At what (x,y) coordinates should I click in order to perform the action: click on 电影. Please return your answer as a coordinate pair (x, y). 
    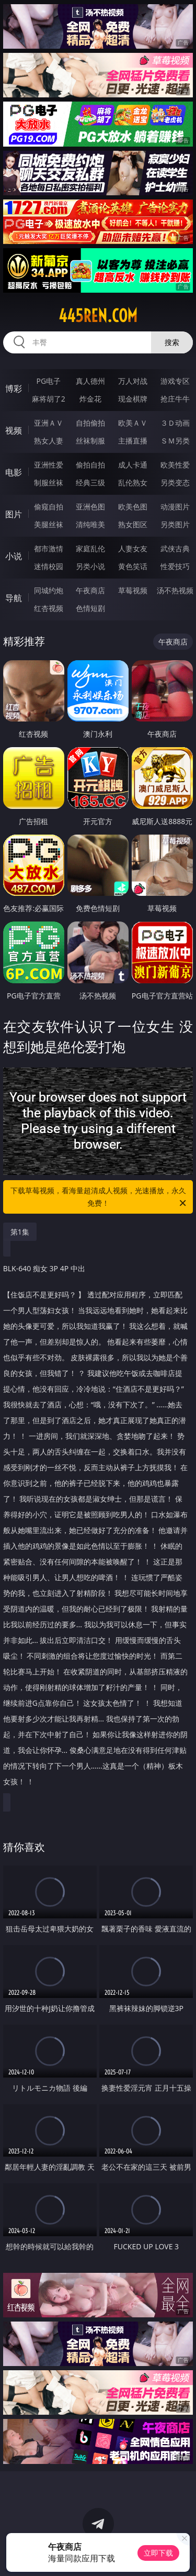
    Looking at the image, I should click on (13, 472).